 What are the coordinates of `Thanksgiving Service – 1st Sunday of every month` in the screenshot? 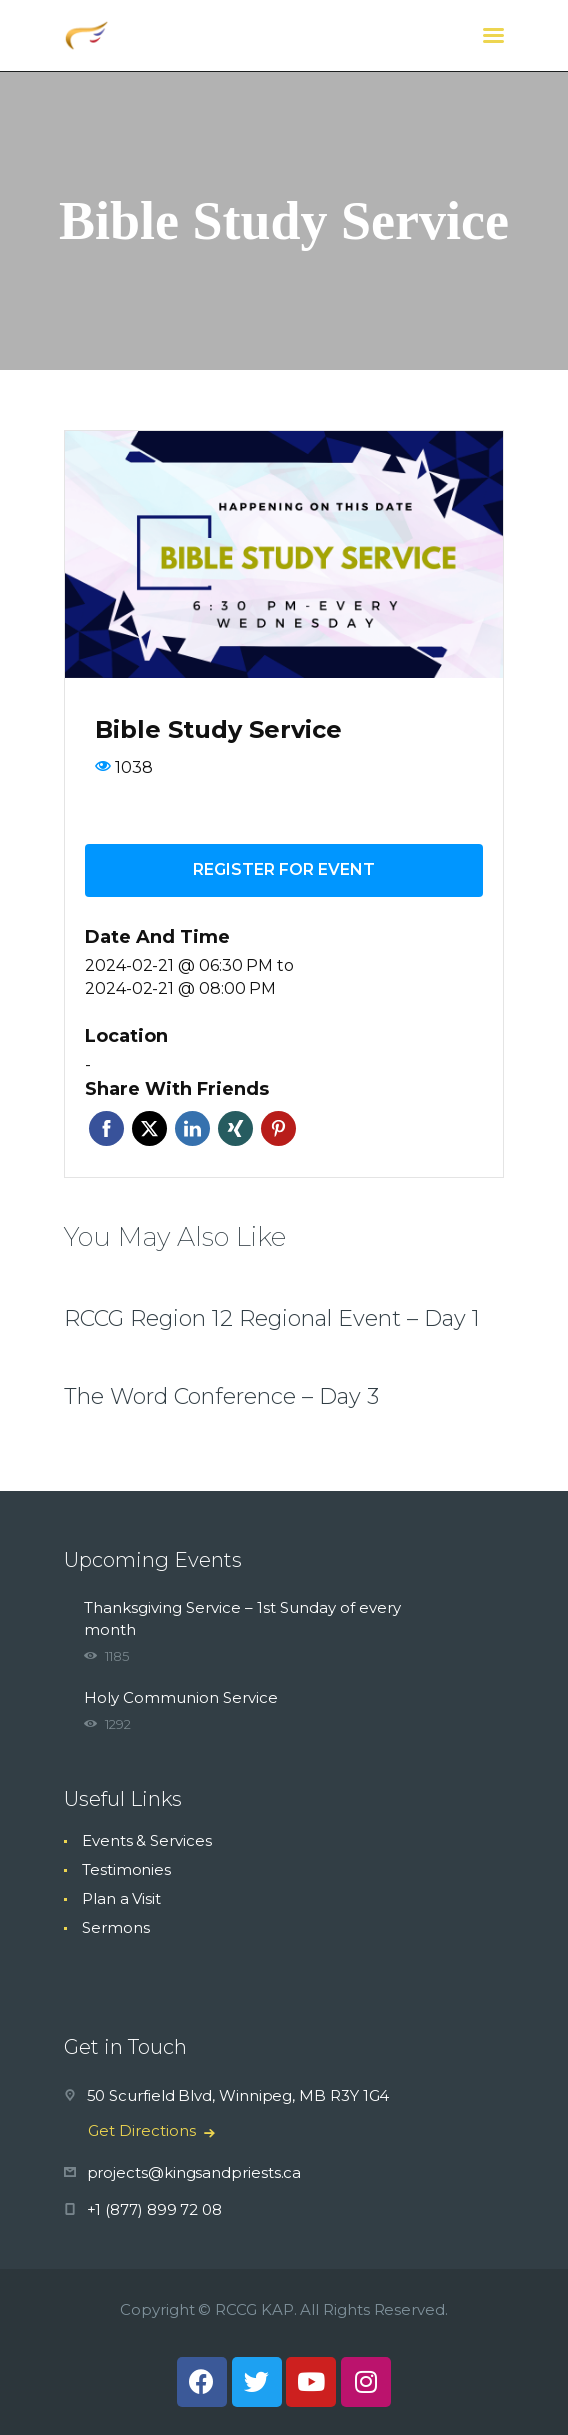 It's located at (242, 1618).